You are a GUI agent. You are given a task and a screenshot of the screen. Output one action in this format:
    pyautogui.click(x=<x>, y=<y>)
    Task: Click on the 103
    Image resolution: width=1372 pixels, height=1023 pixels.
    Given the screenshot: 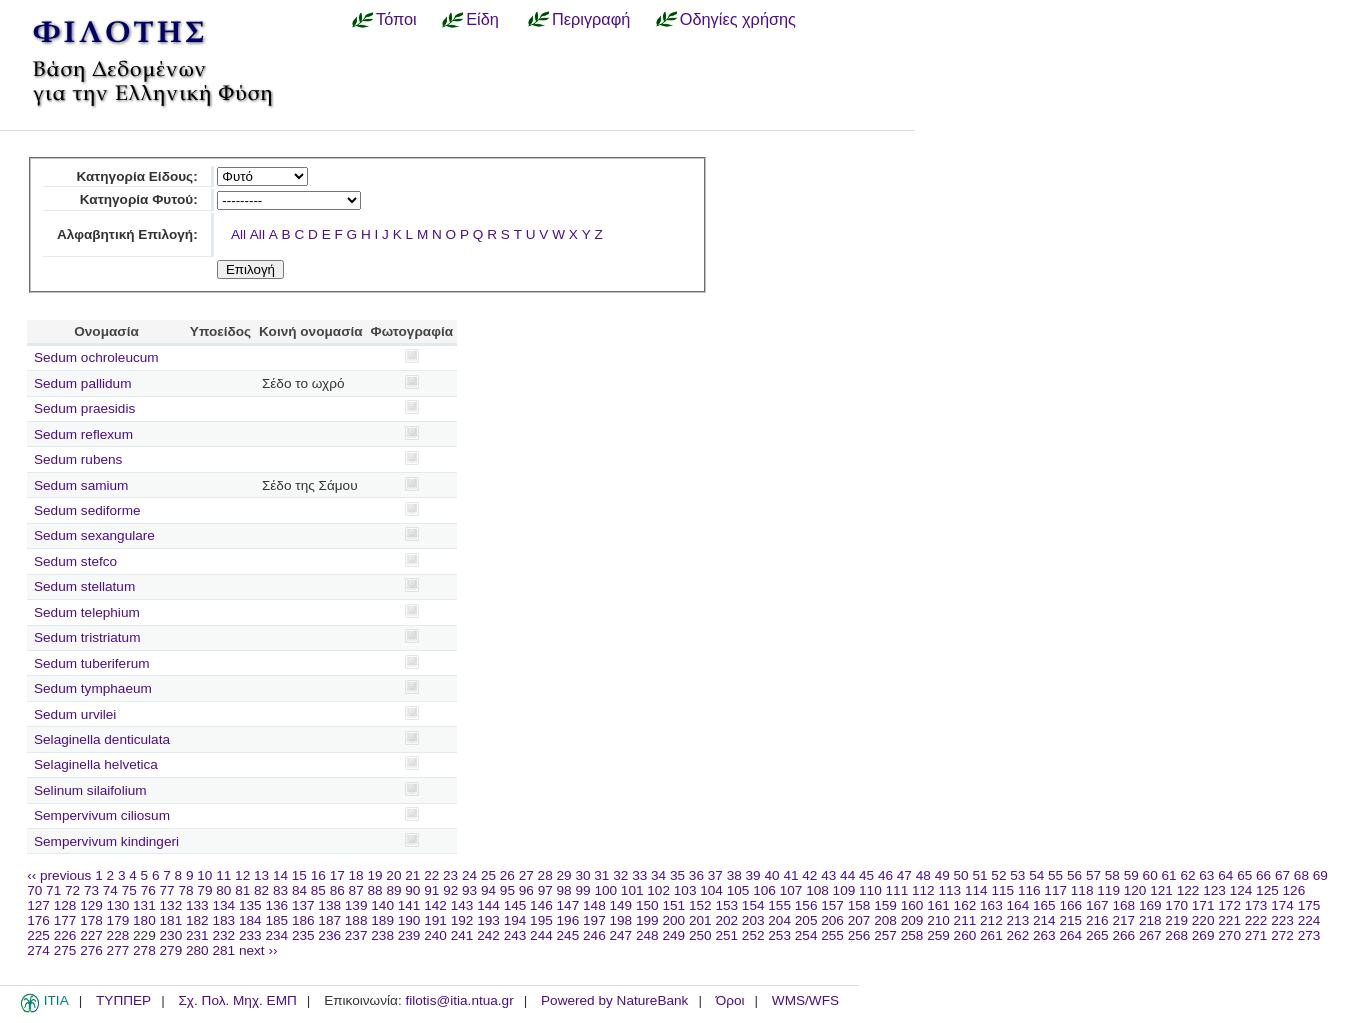 What is the action you would take?
    pyautogui.click(x=685, y=890)
    